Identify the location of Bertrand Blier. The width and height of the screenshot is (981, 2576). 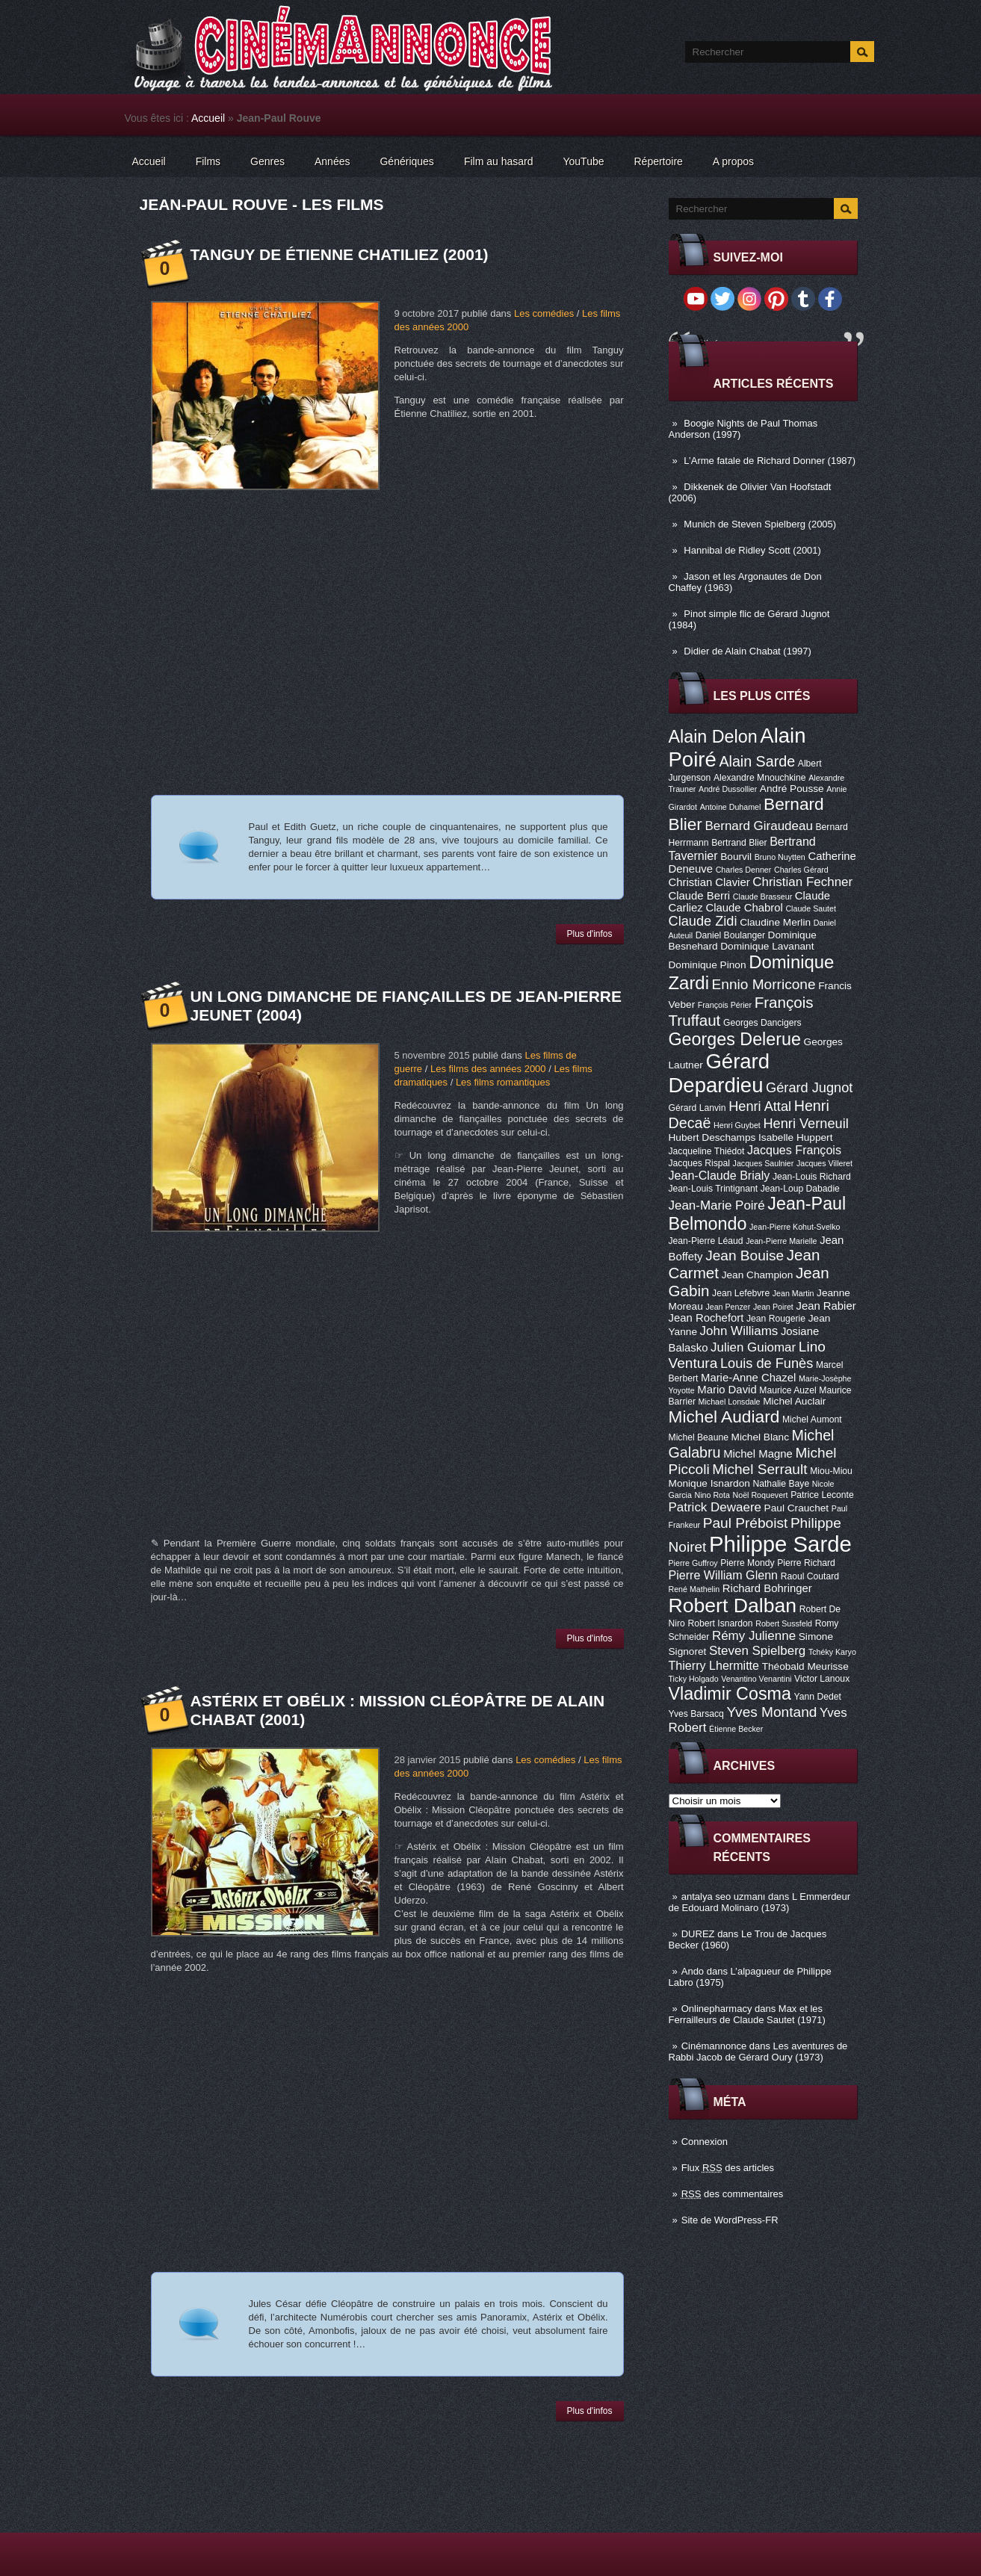
(739, 842).